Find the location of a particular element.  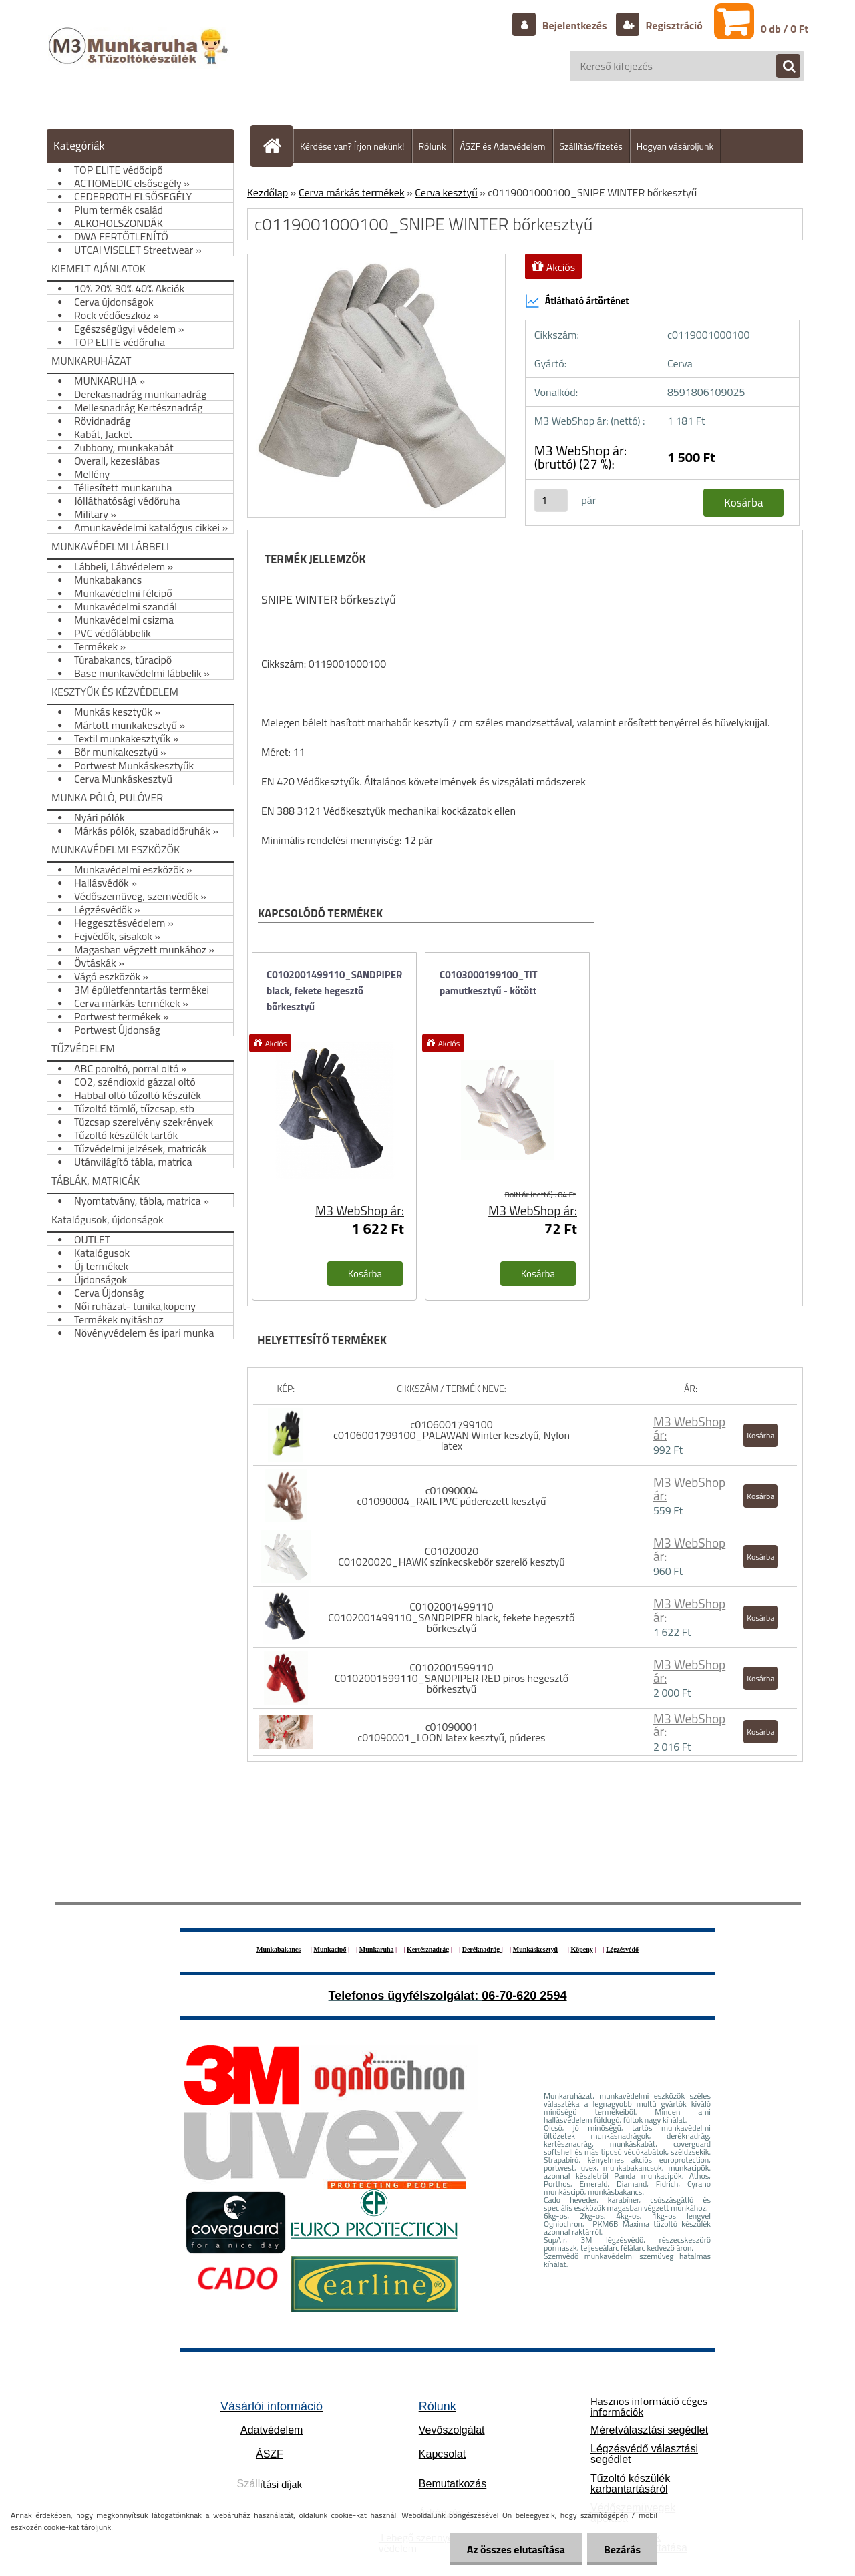

Munkabakancs is located at coordinates (278, 1949).